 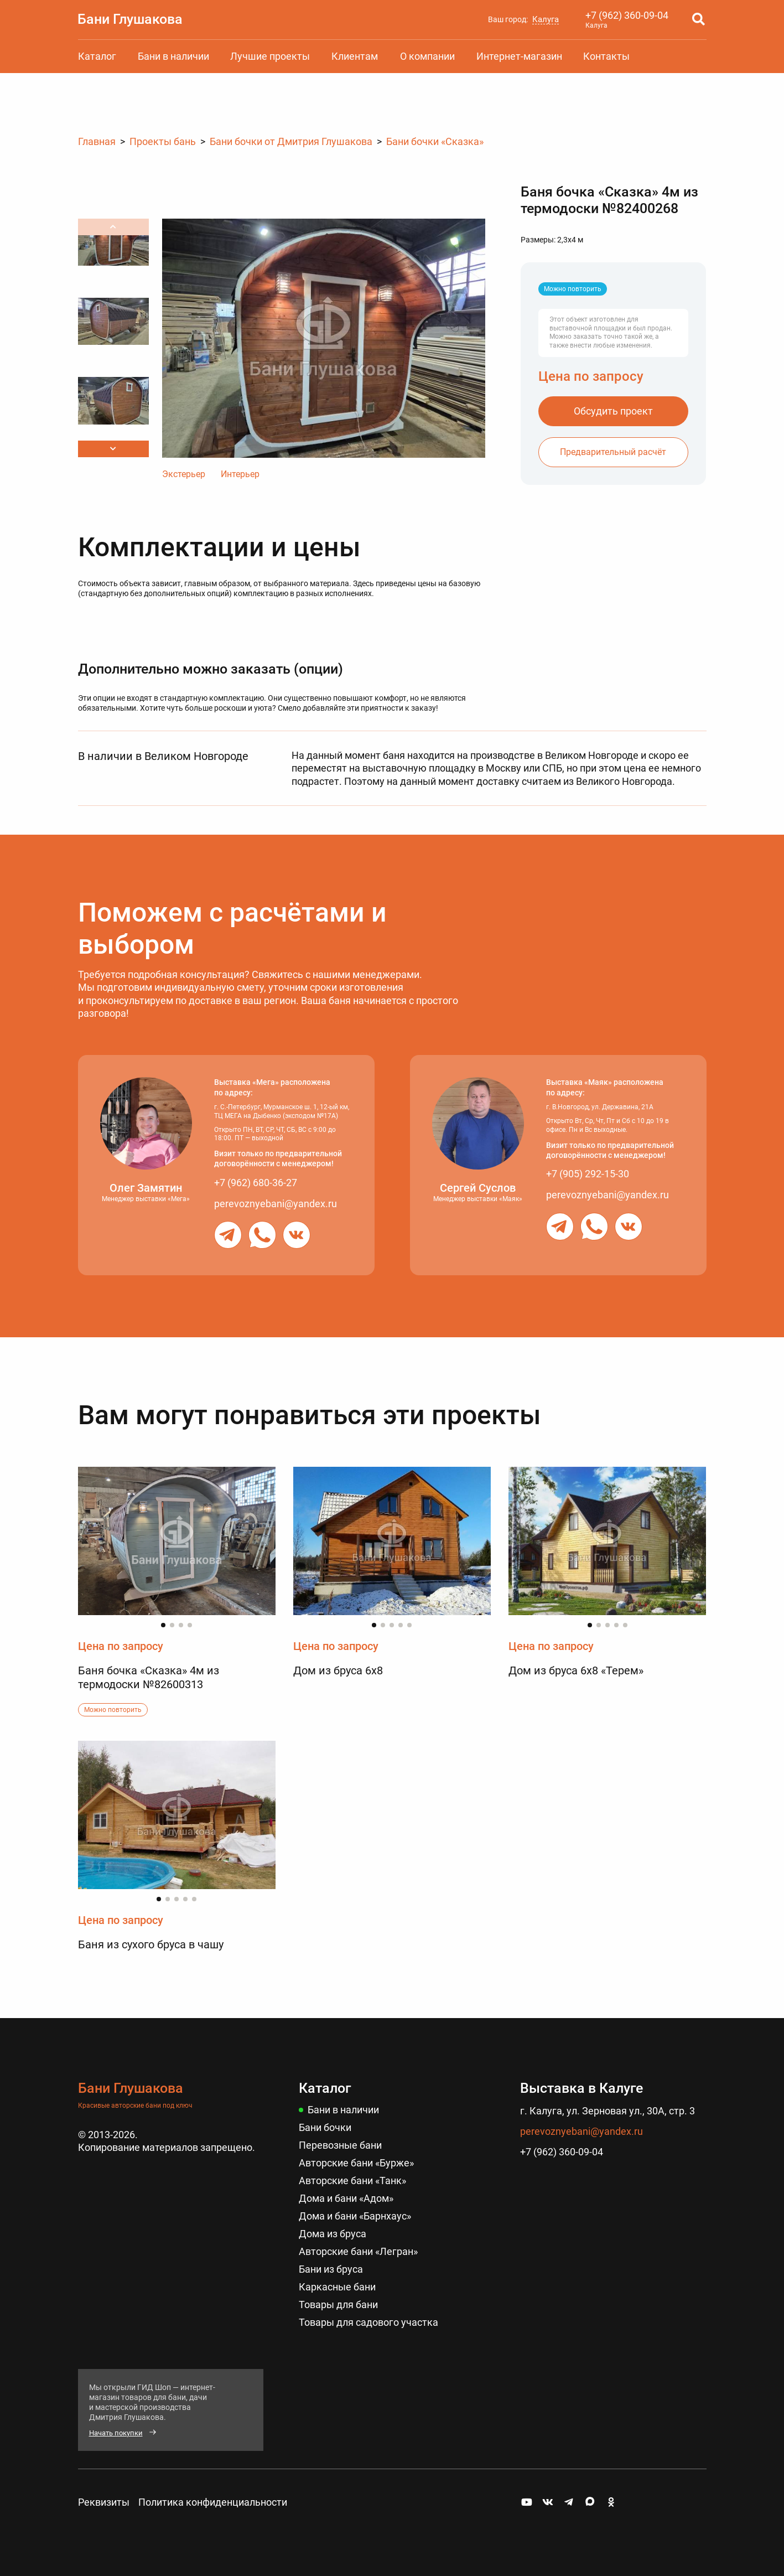 What do you see at coordinates (173, 56) in the screenshot?
I see `Бани в наличии` at bounding box center [173, 56].